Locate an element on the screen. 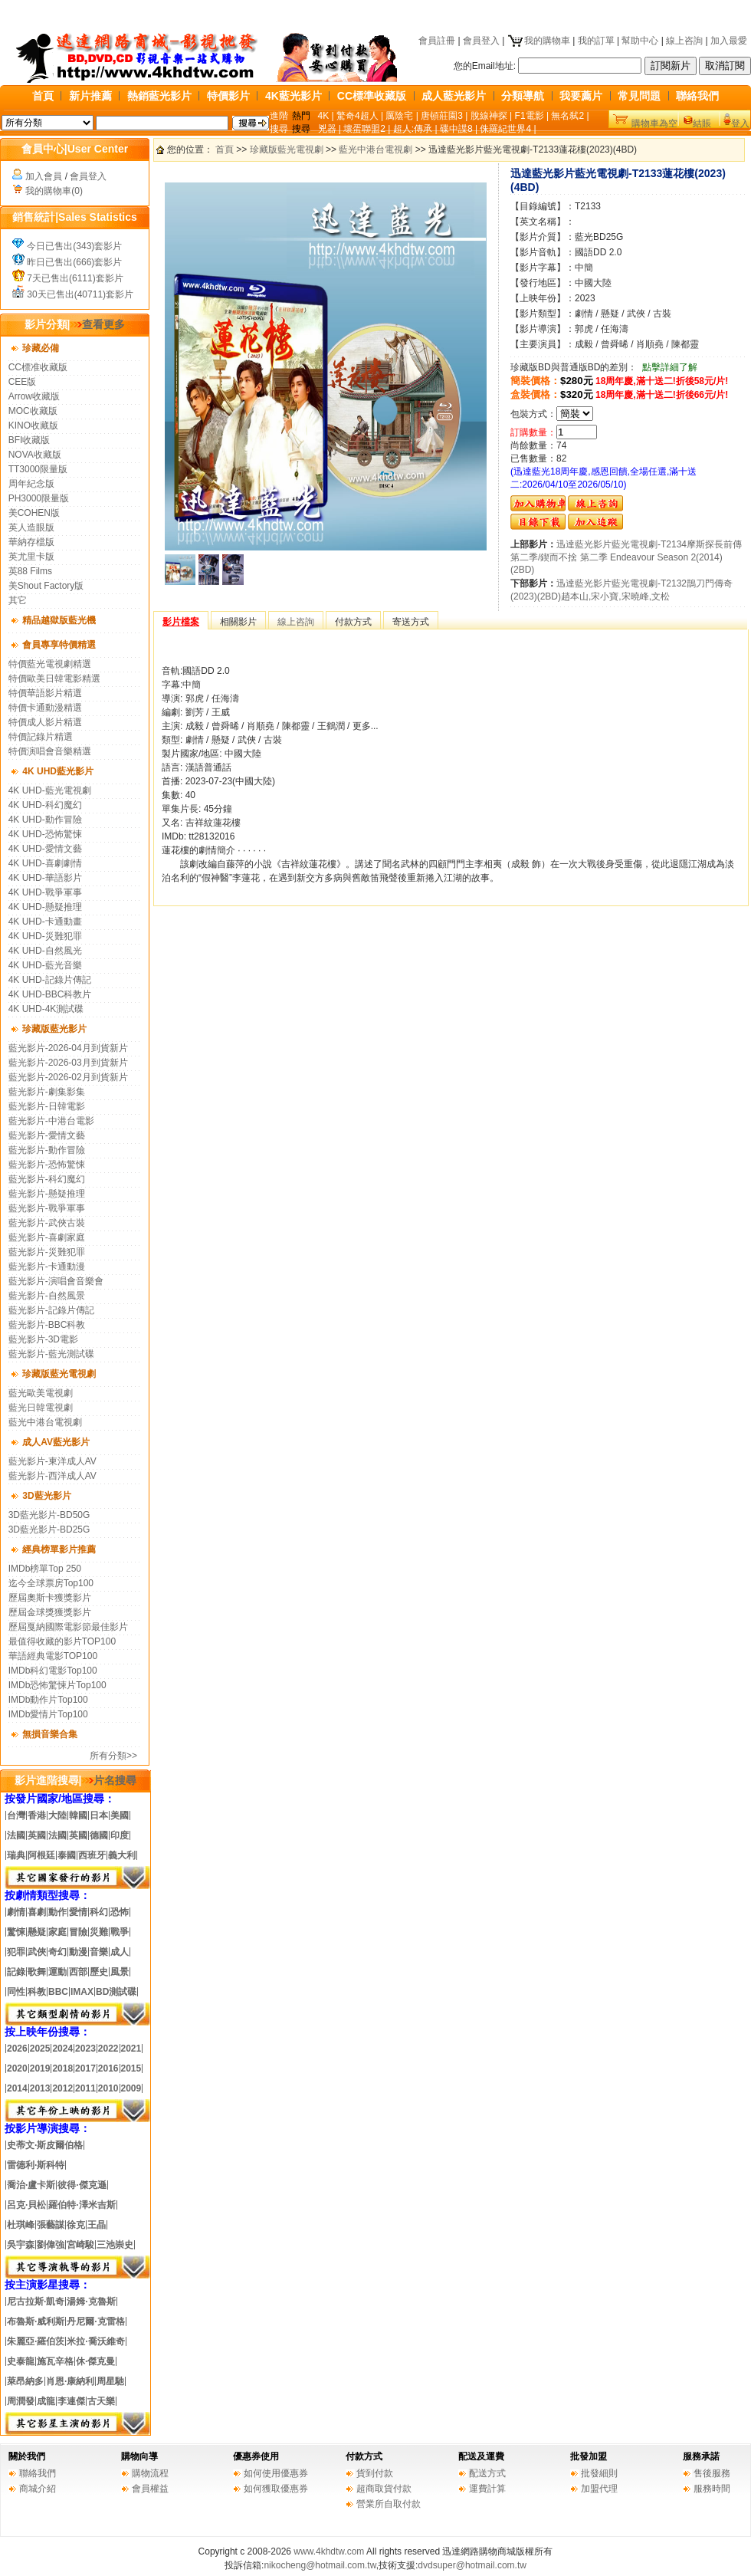  4K UHD-動作冒險 is located at coordinates (45, 819).